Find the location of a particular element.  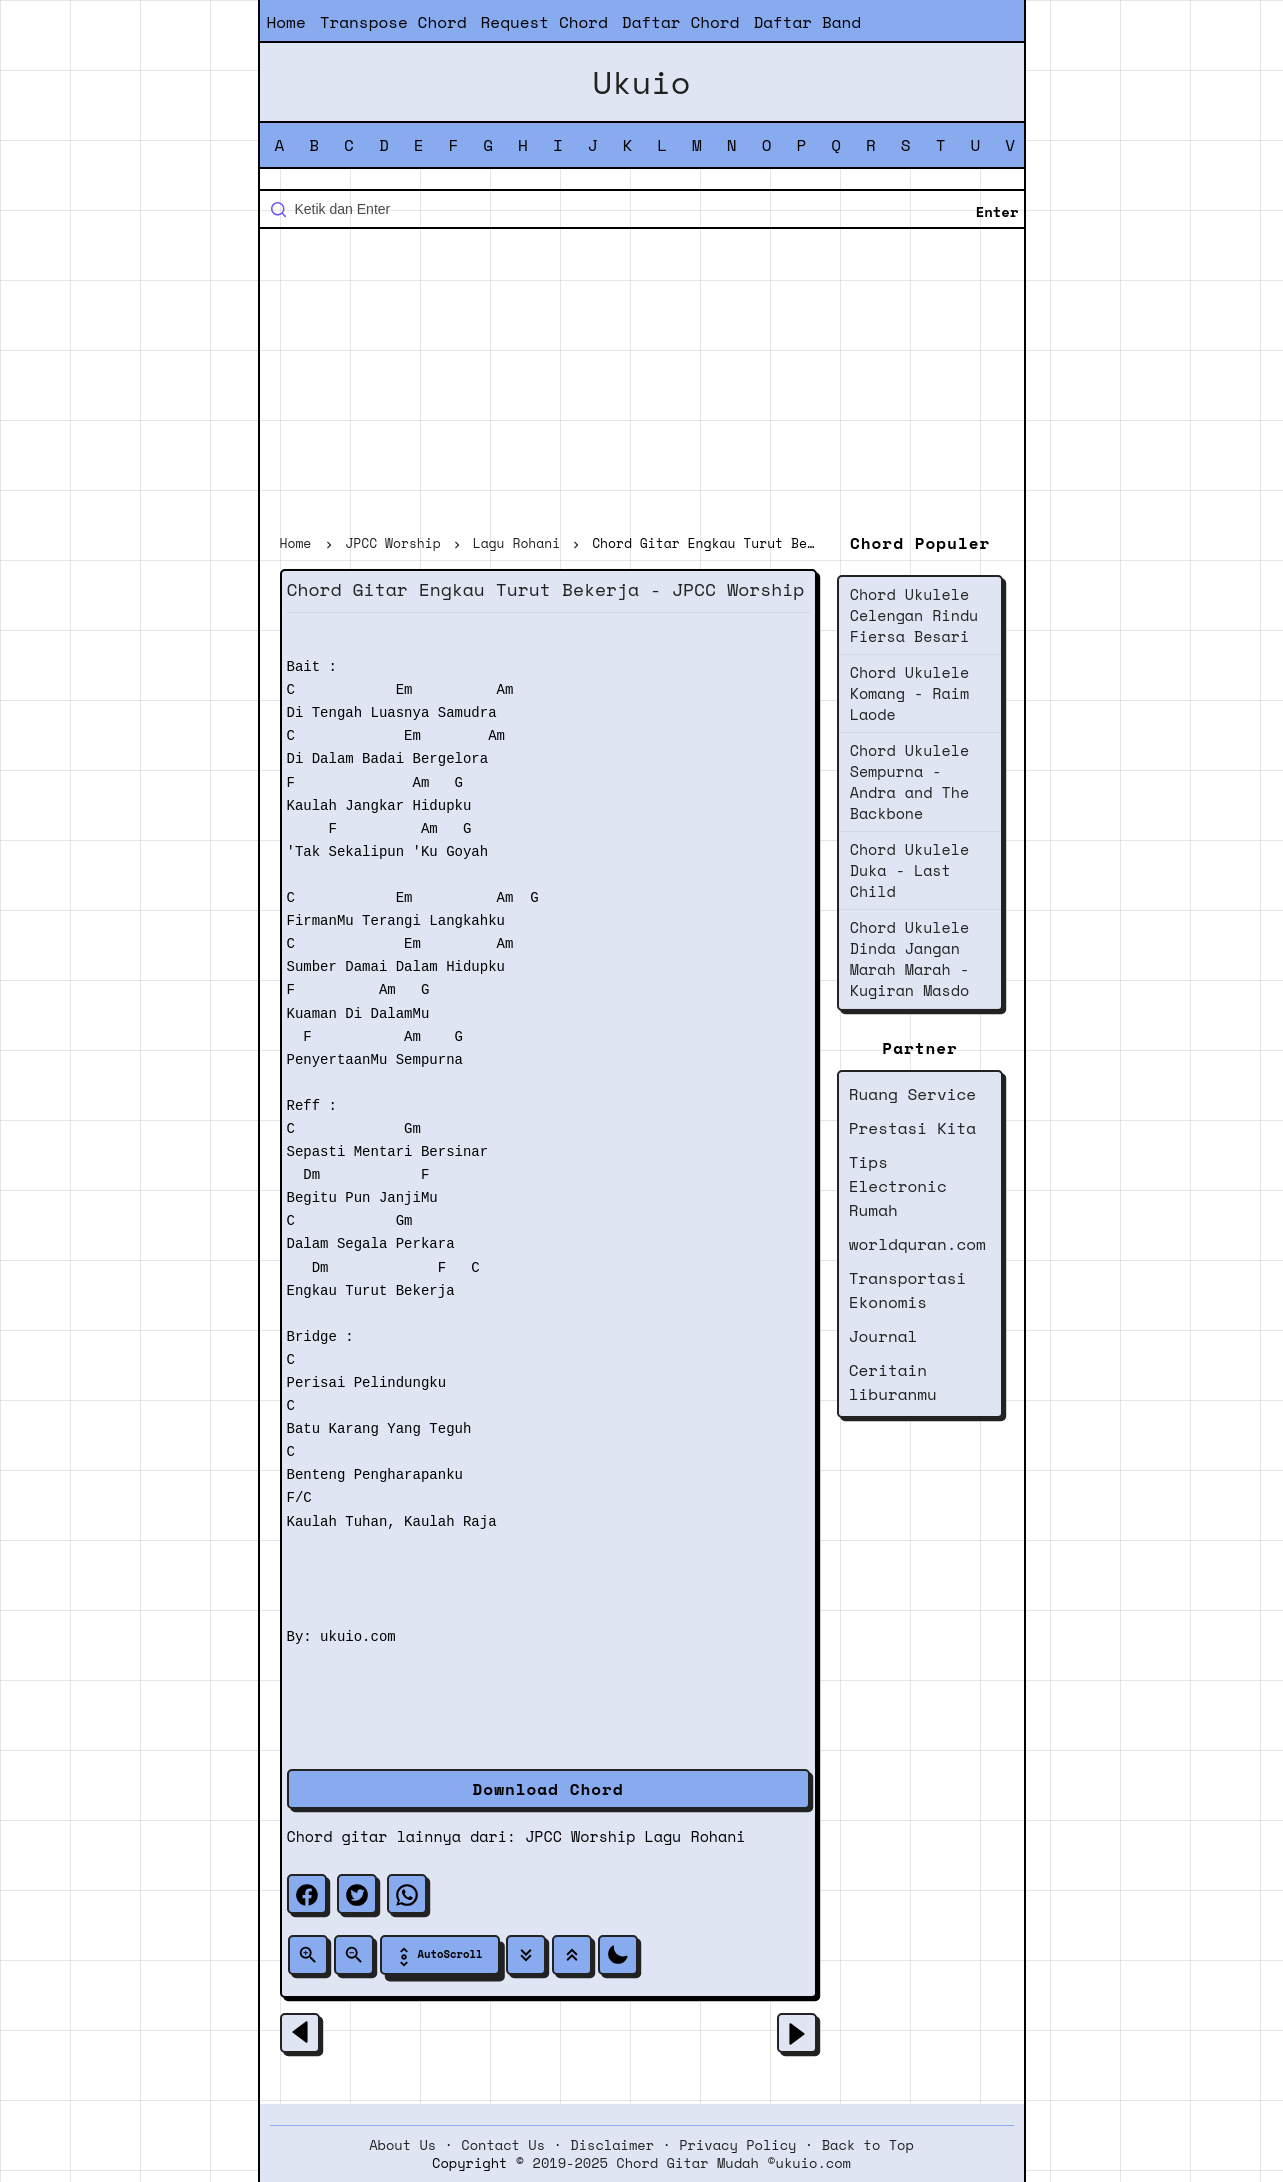

Home is located at coordinates (286, 22).